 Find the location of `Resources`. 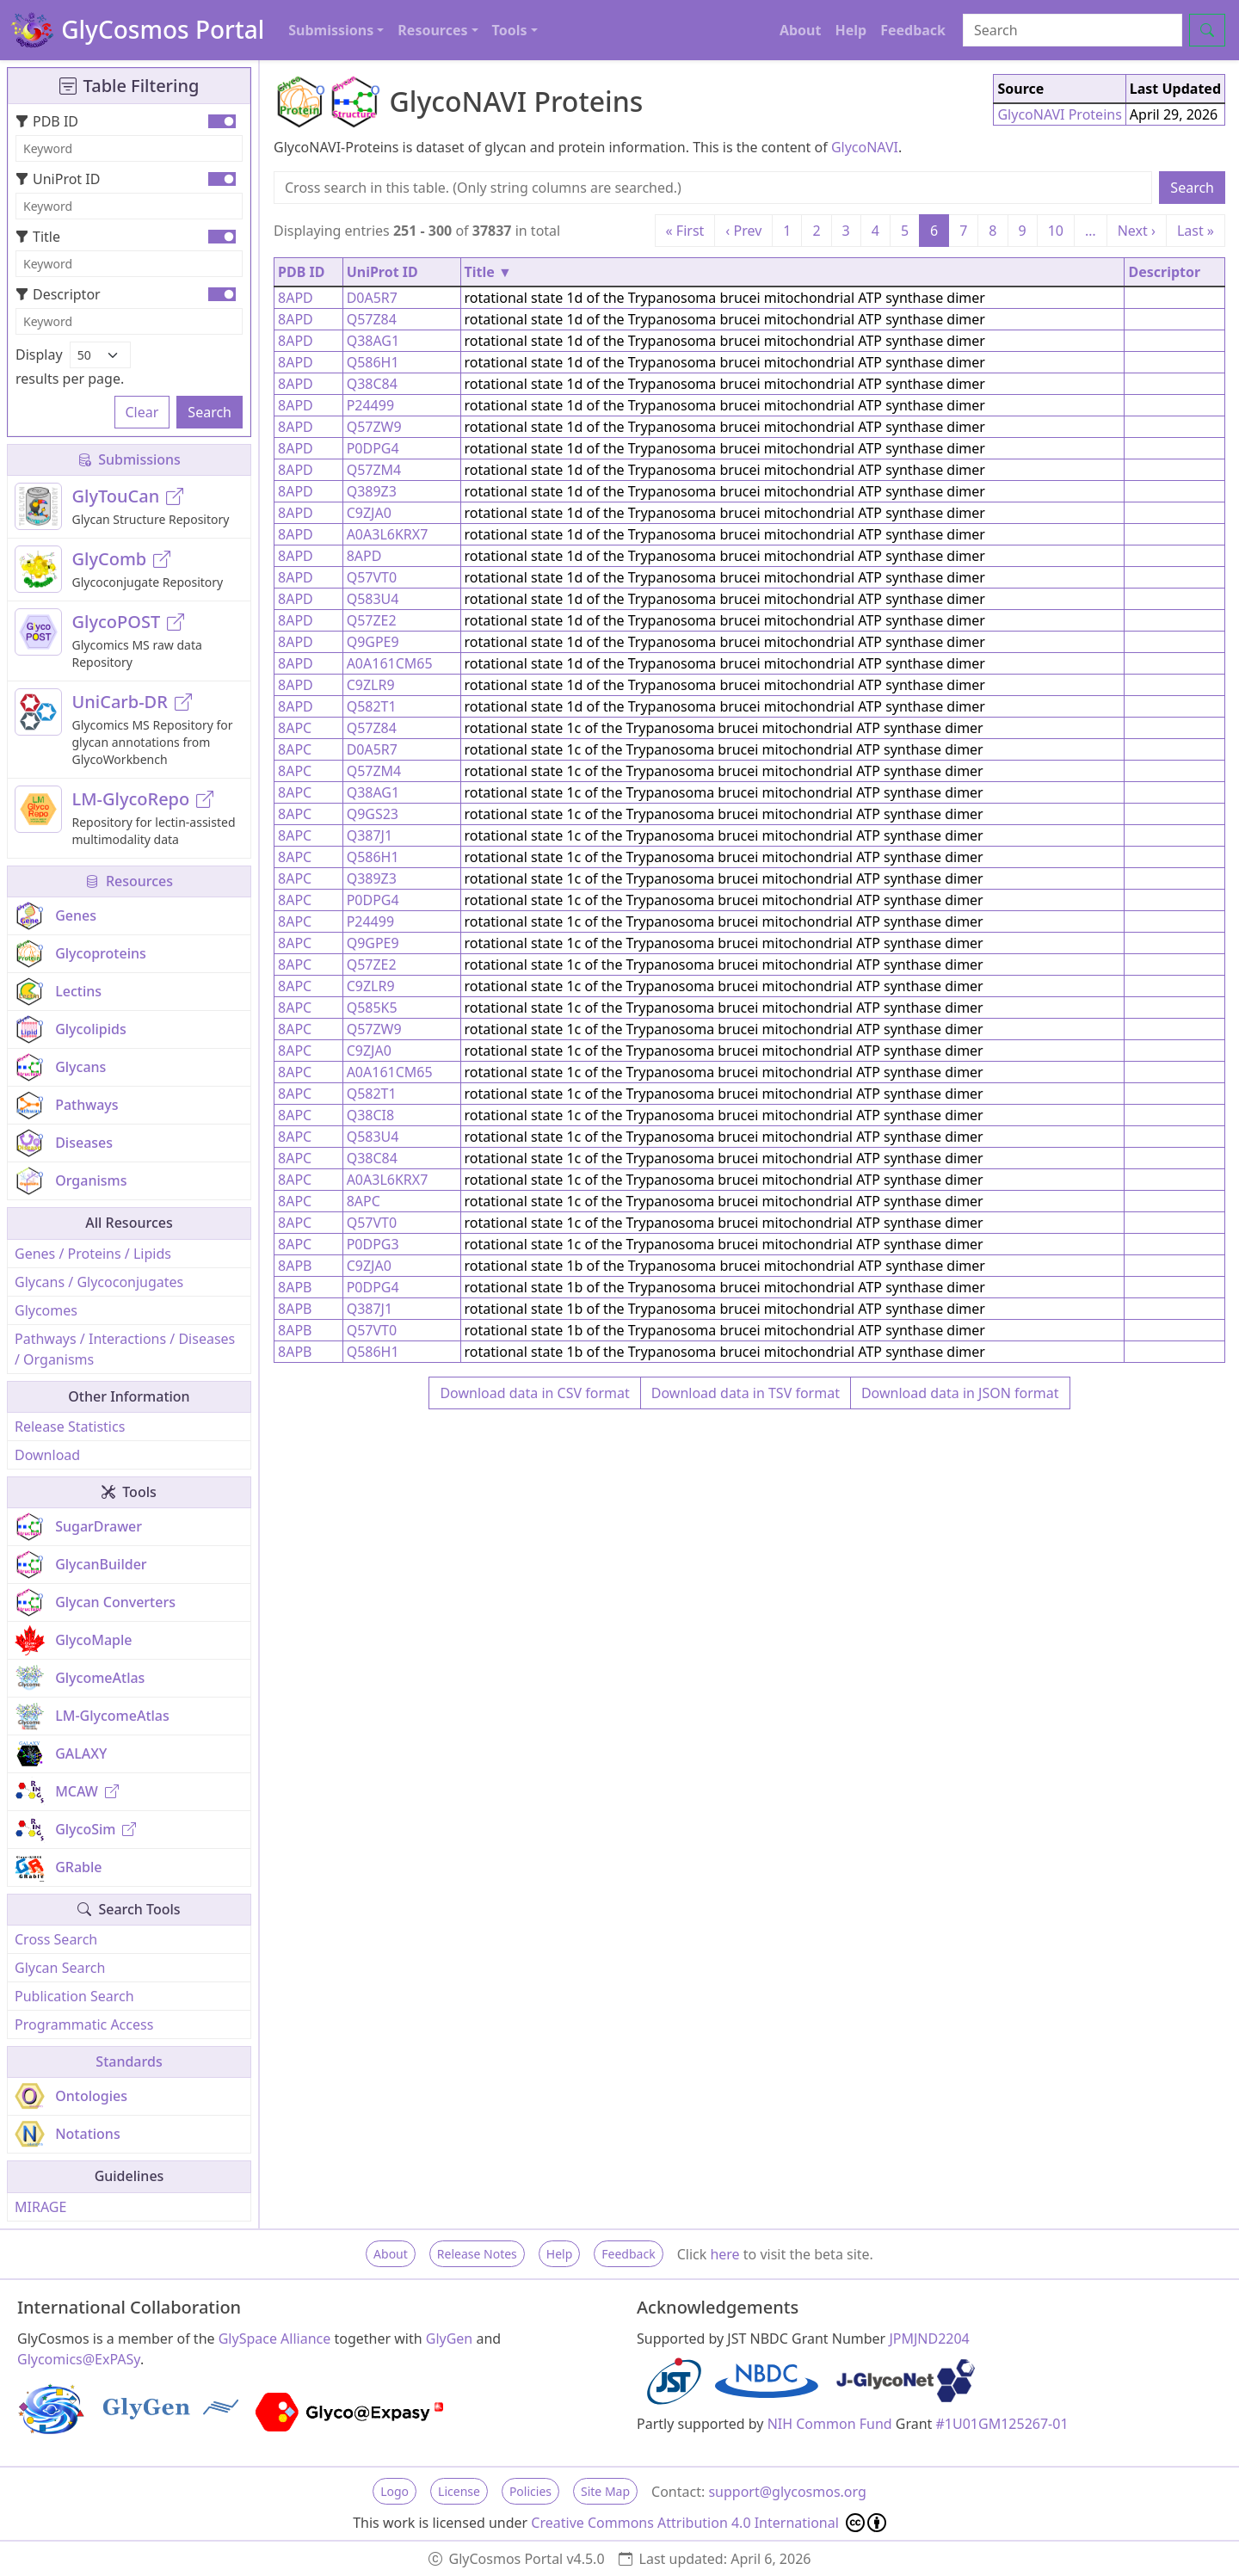

Resources is located at coordinates (129, 881).